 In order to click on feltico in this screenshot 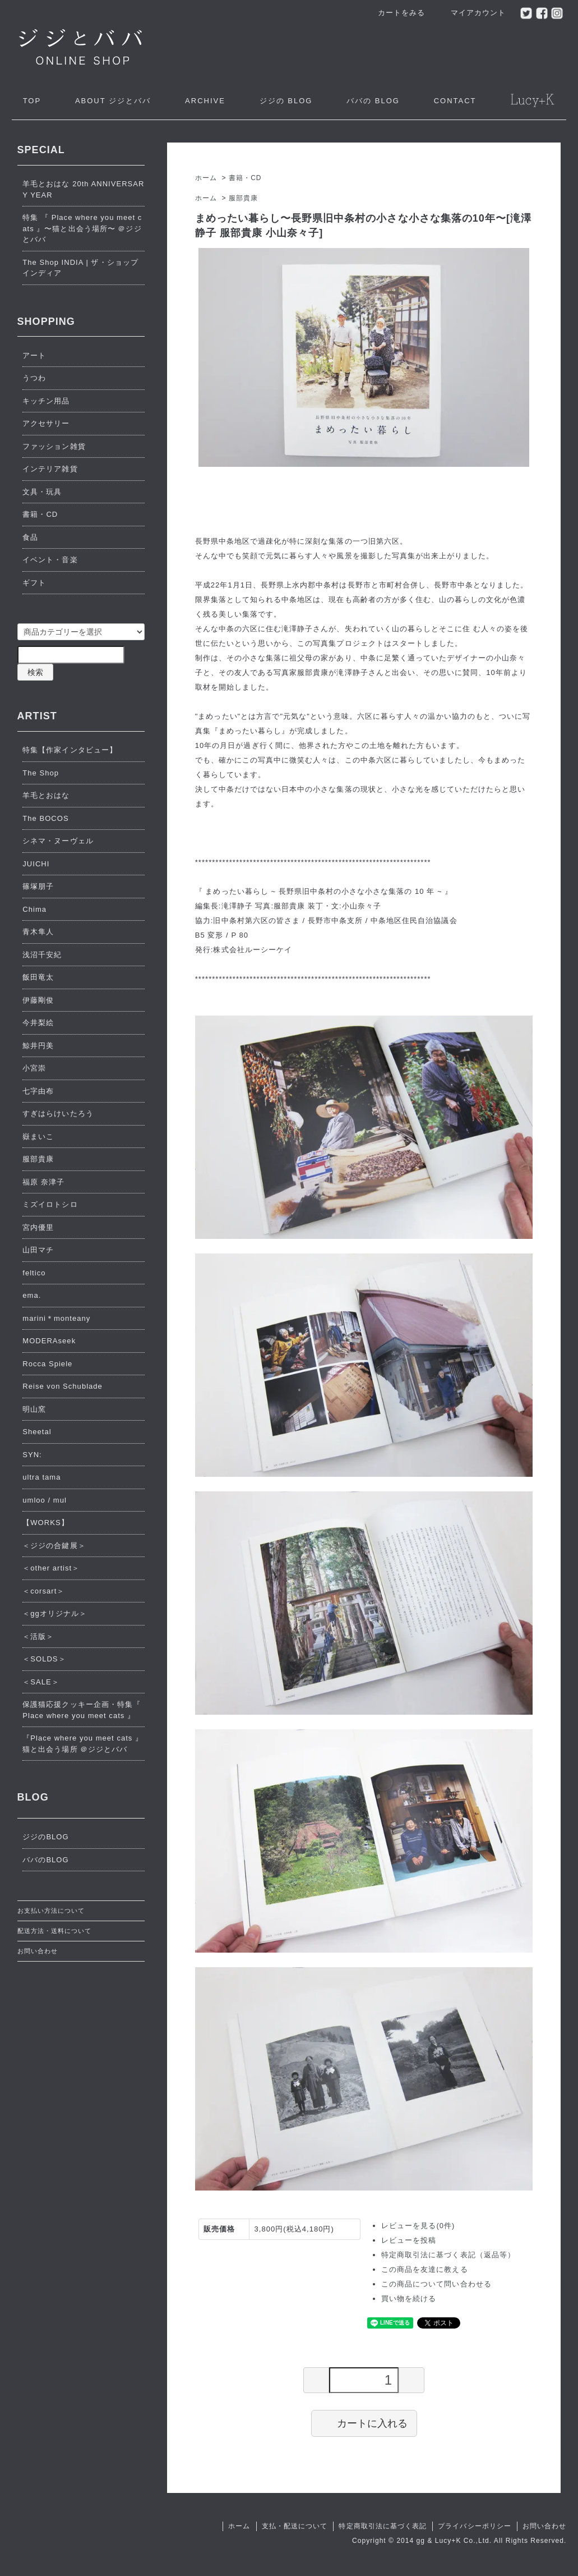, I will do `click(33, 1273)`.